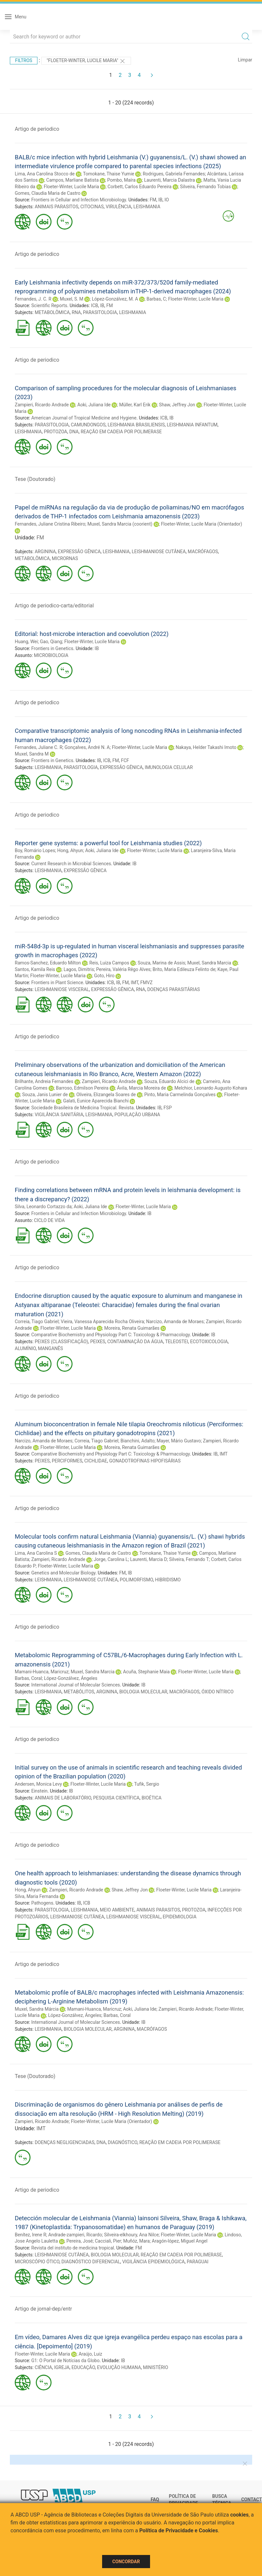  I want to click on FSP, so click(168, 1107).